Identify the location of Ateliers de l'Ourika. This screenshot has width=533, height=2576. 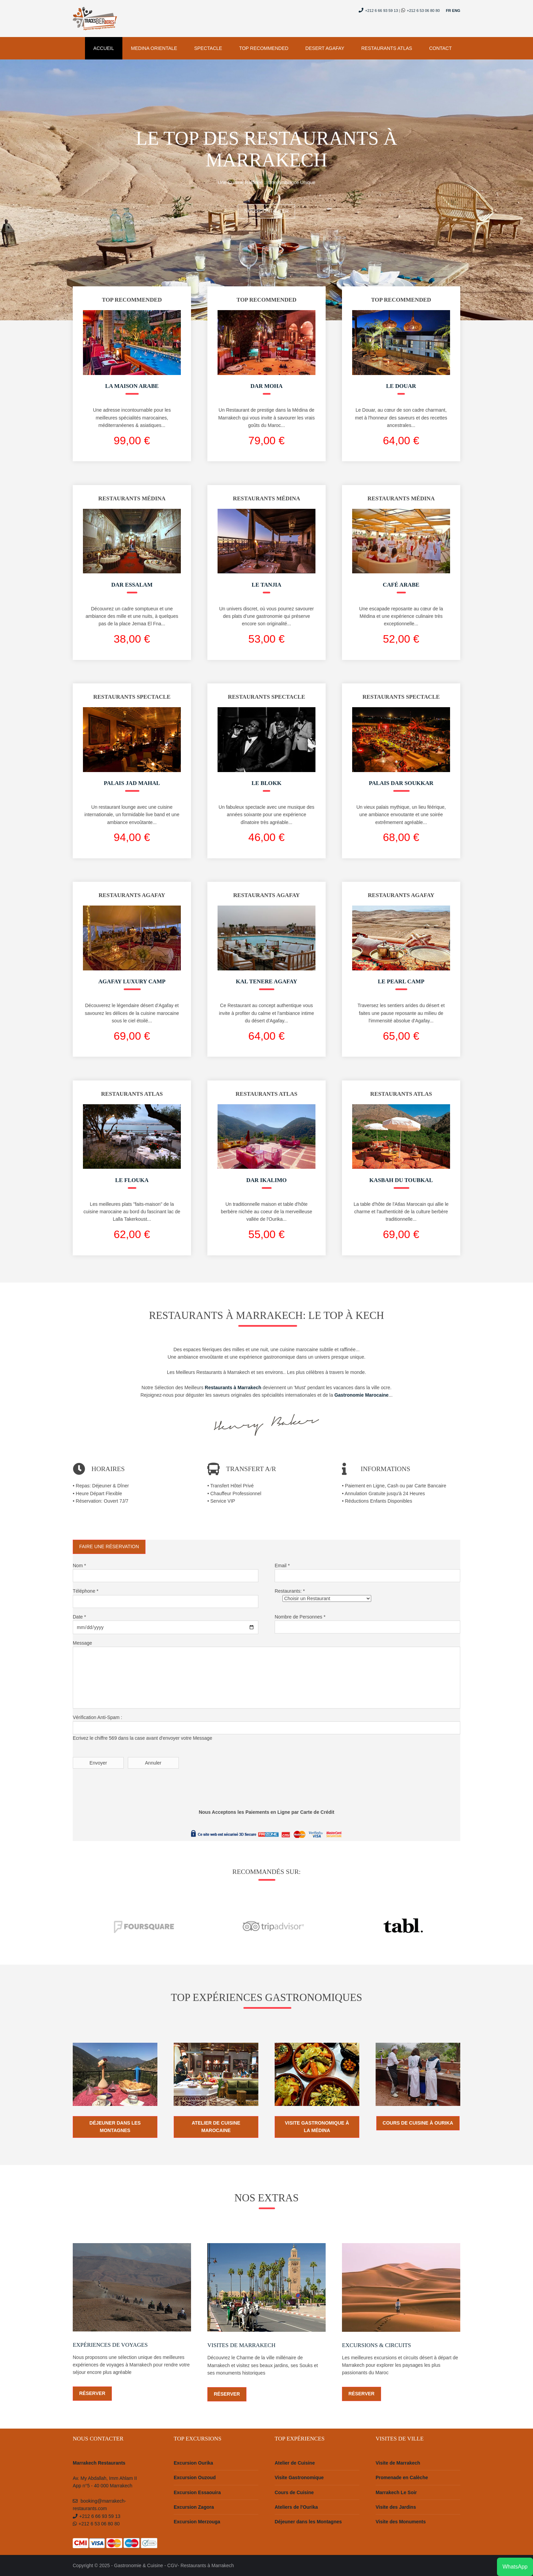
(296, 2507).